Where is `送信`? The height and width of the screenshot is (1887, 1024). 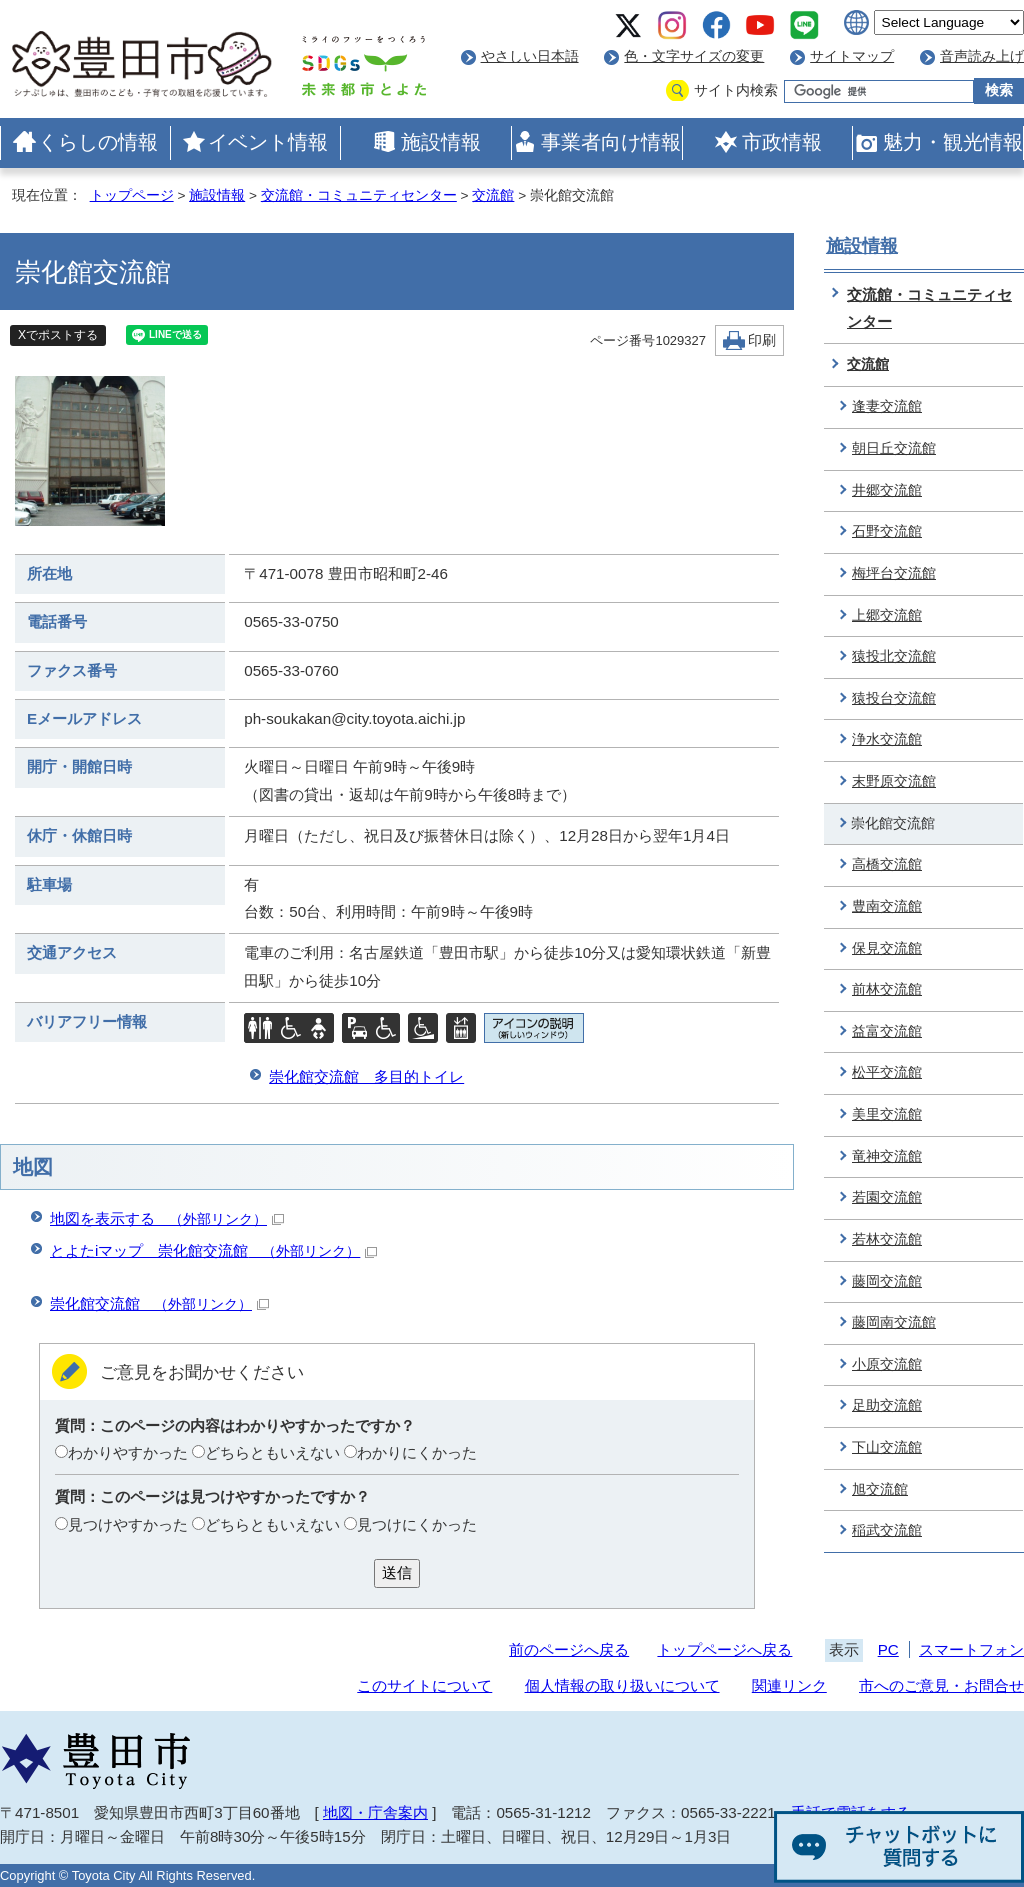
送信 is located at coordinates (397, 1572).